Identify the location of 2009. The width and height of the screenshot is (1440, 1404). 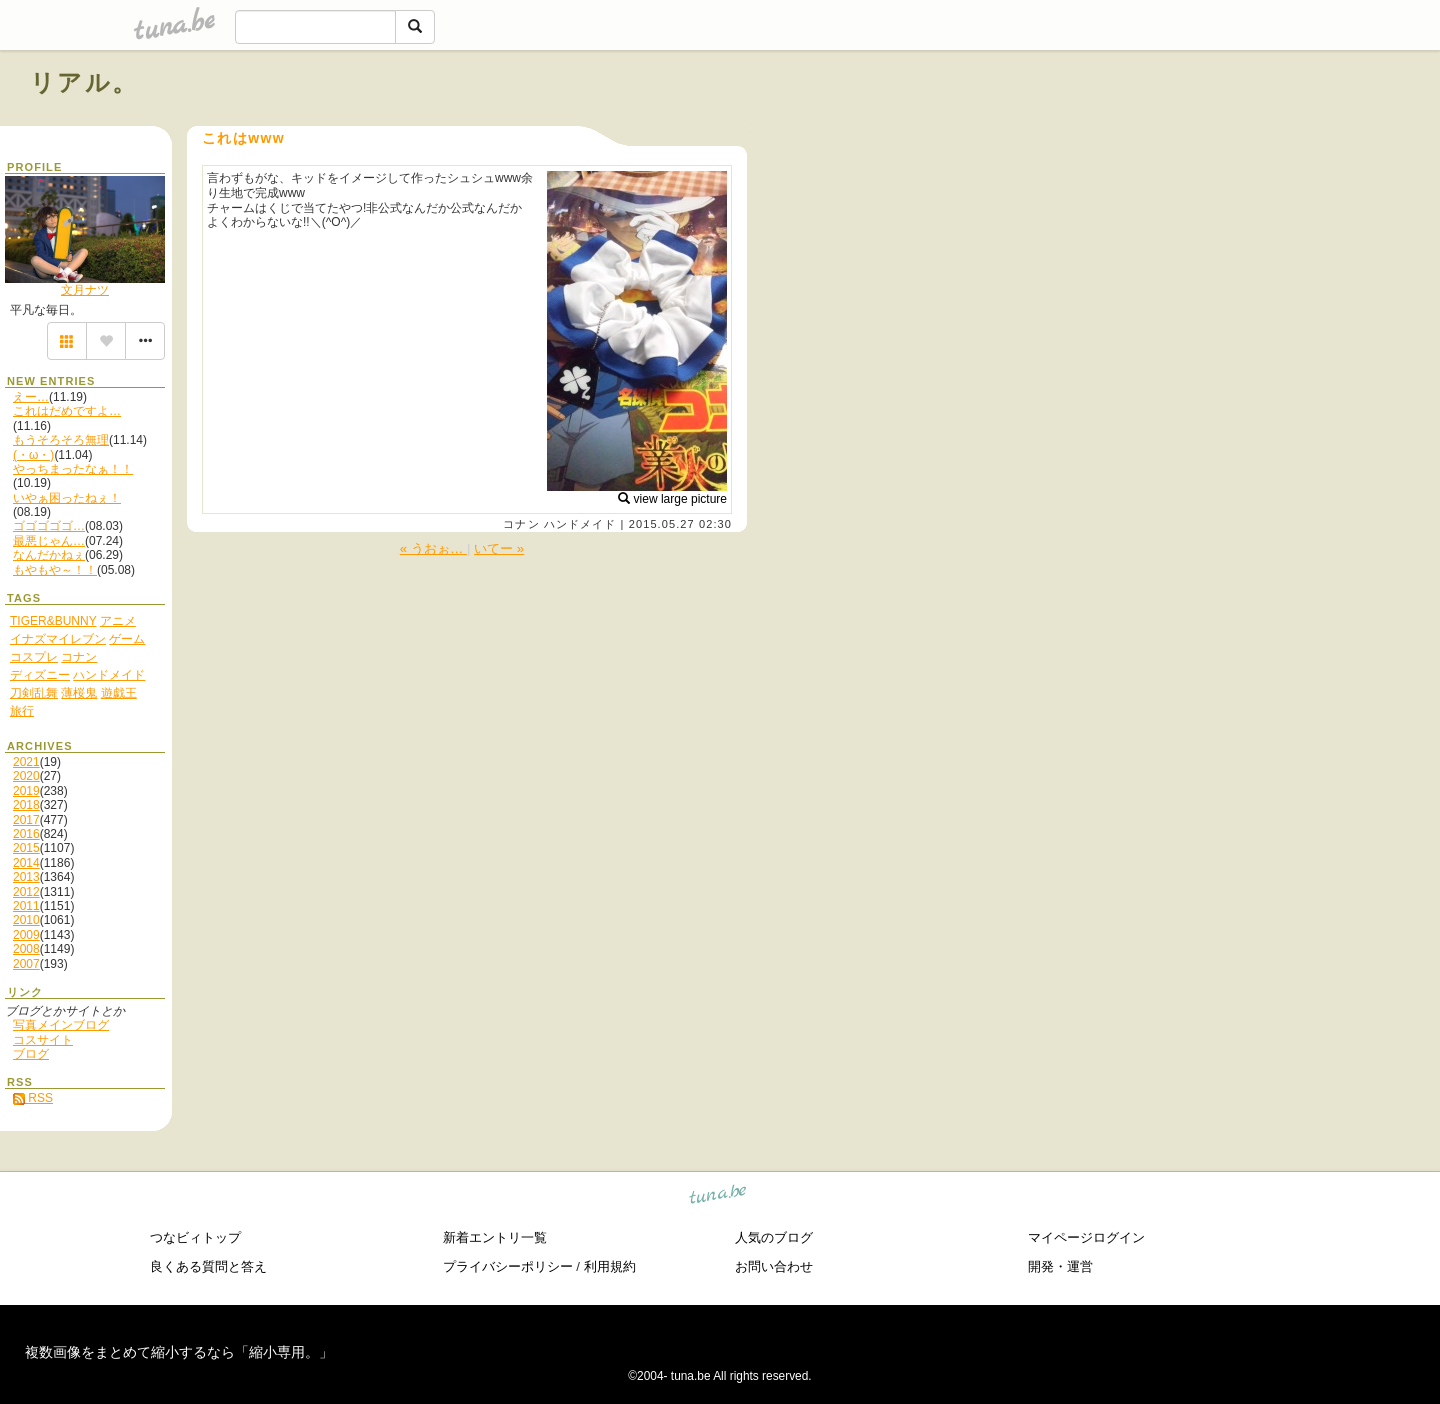
(26, 935).